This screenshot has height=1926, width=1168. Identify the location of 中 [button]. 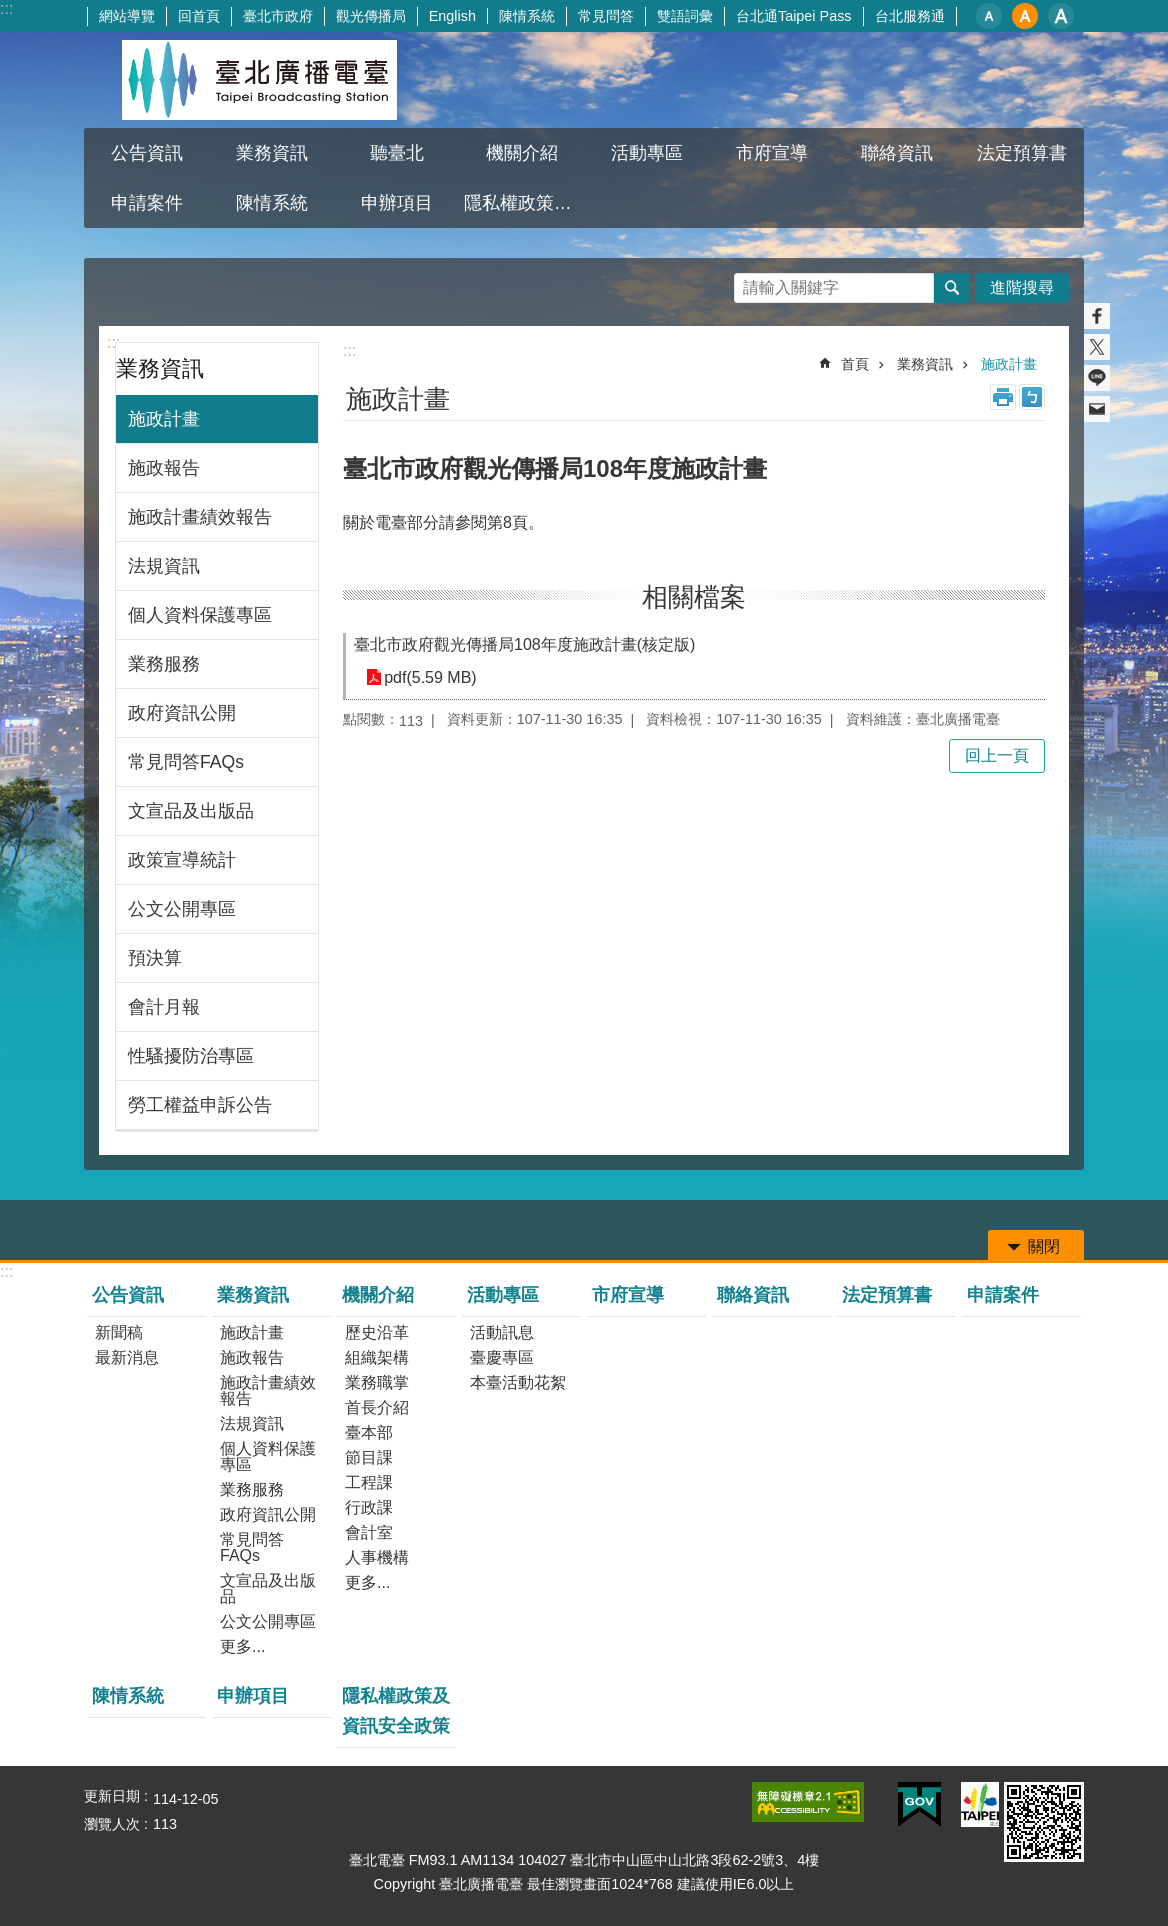
(1025, 16).